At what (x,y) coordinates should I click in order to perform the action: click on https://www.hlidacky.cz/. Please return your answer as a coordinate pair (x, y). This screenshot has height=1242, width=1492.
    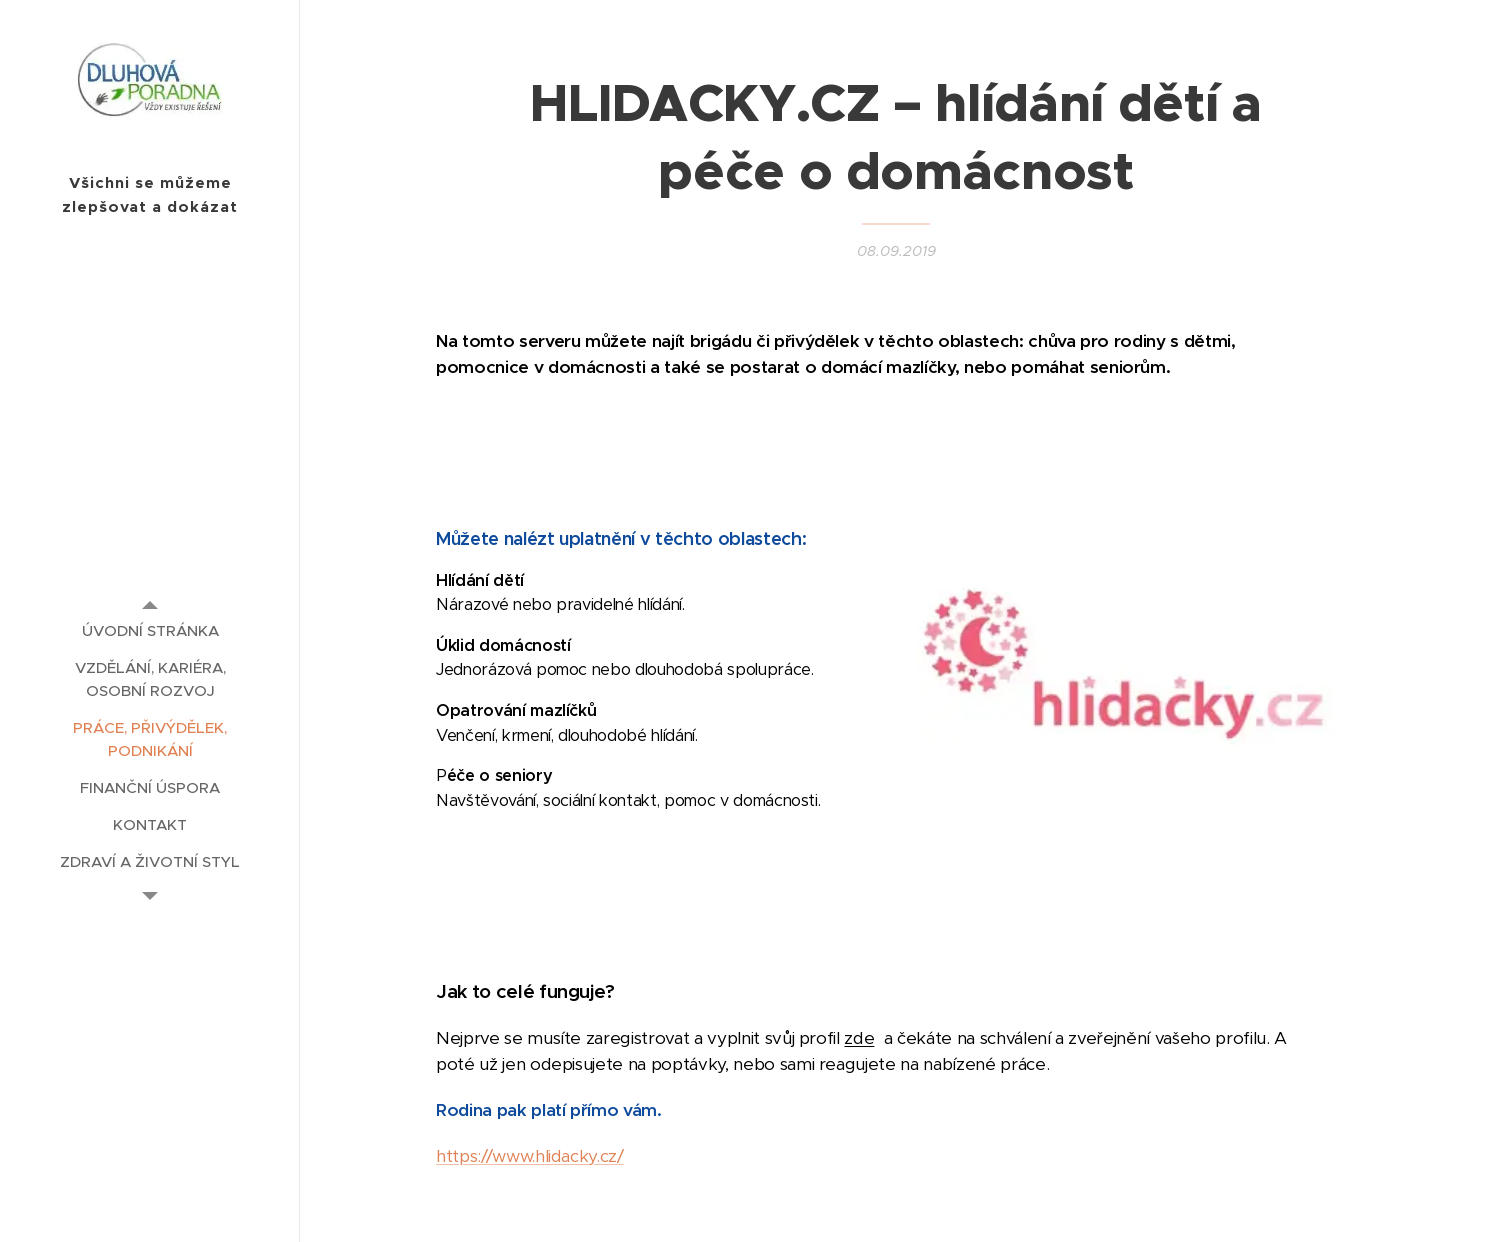
    Looking at the image, I should click on (530, 1156).